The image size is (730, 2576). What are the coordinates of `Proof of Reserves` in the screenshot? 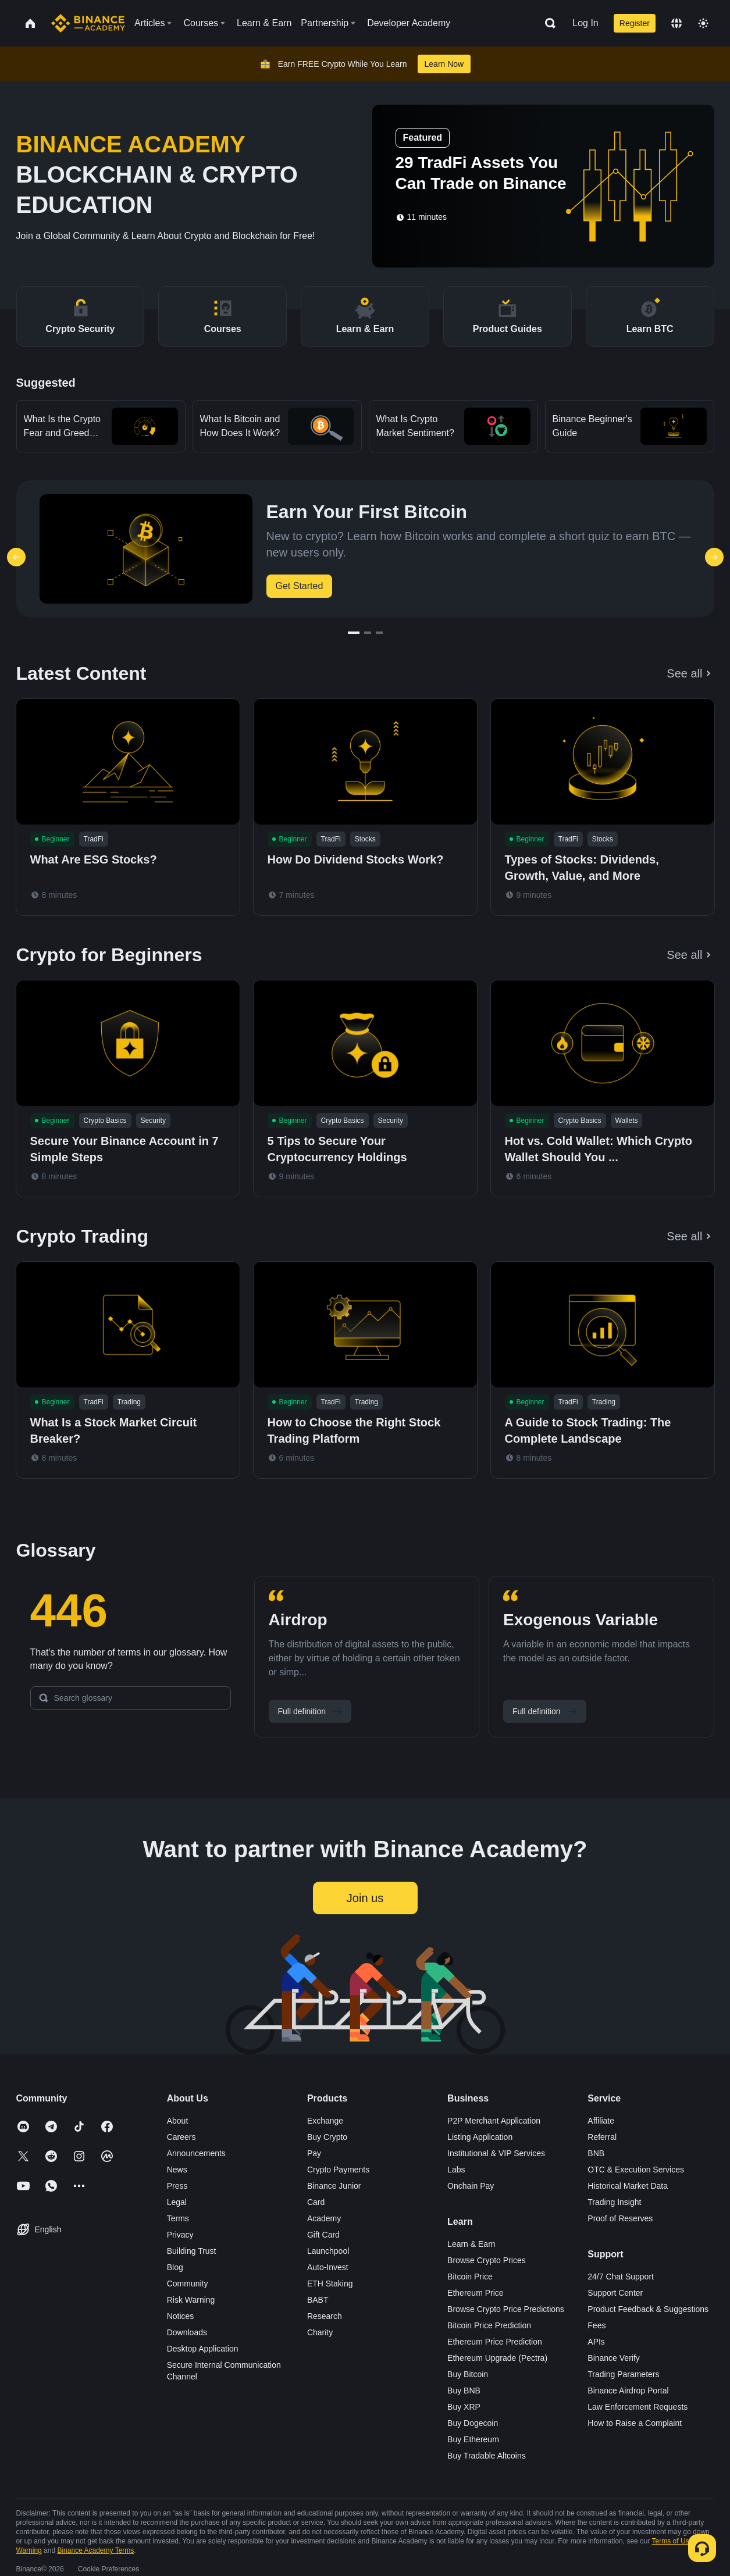 It's located at (620, 2218).